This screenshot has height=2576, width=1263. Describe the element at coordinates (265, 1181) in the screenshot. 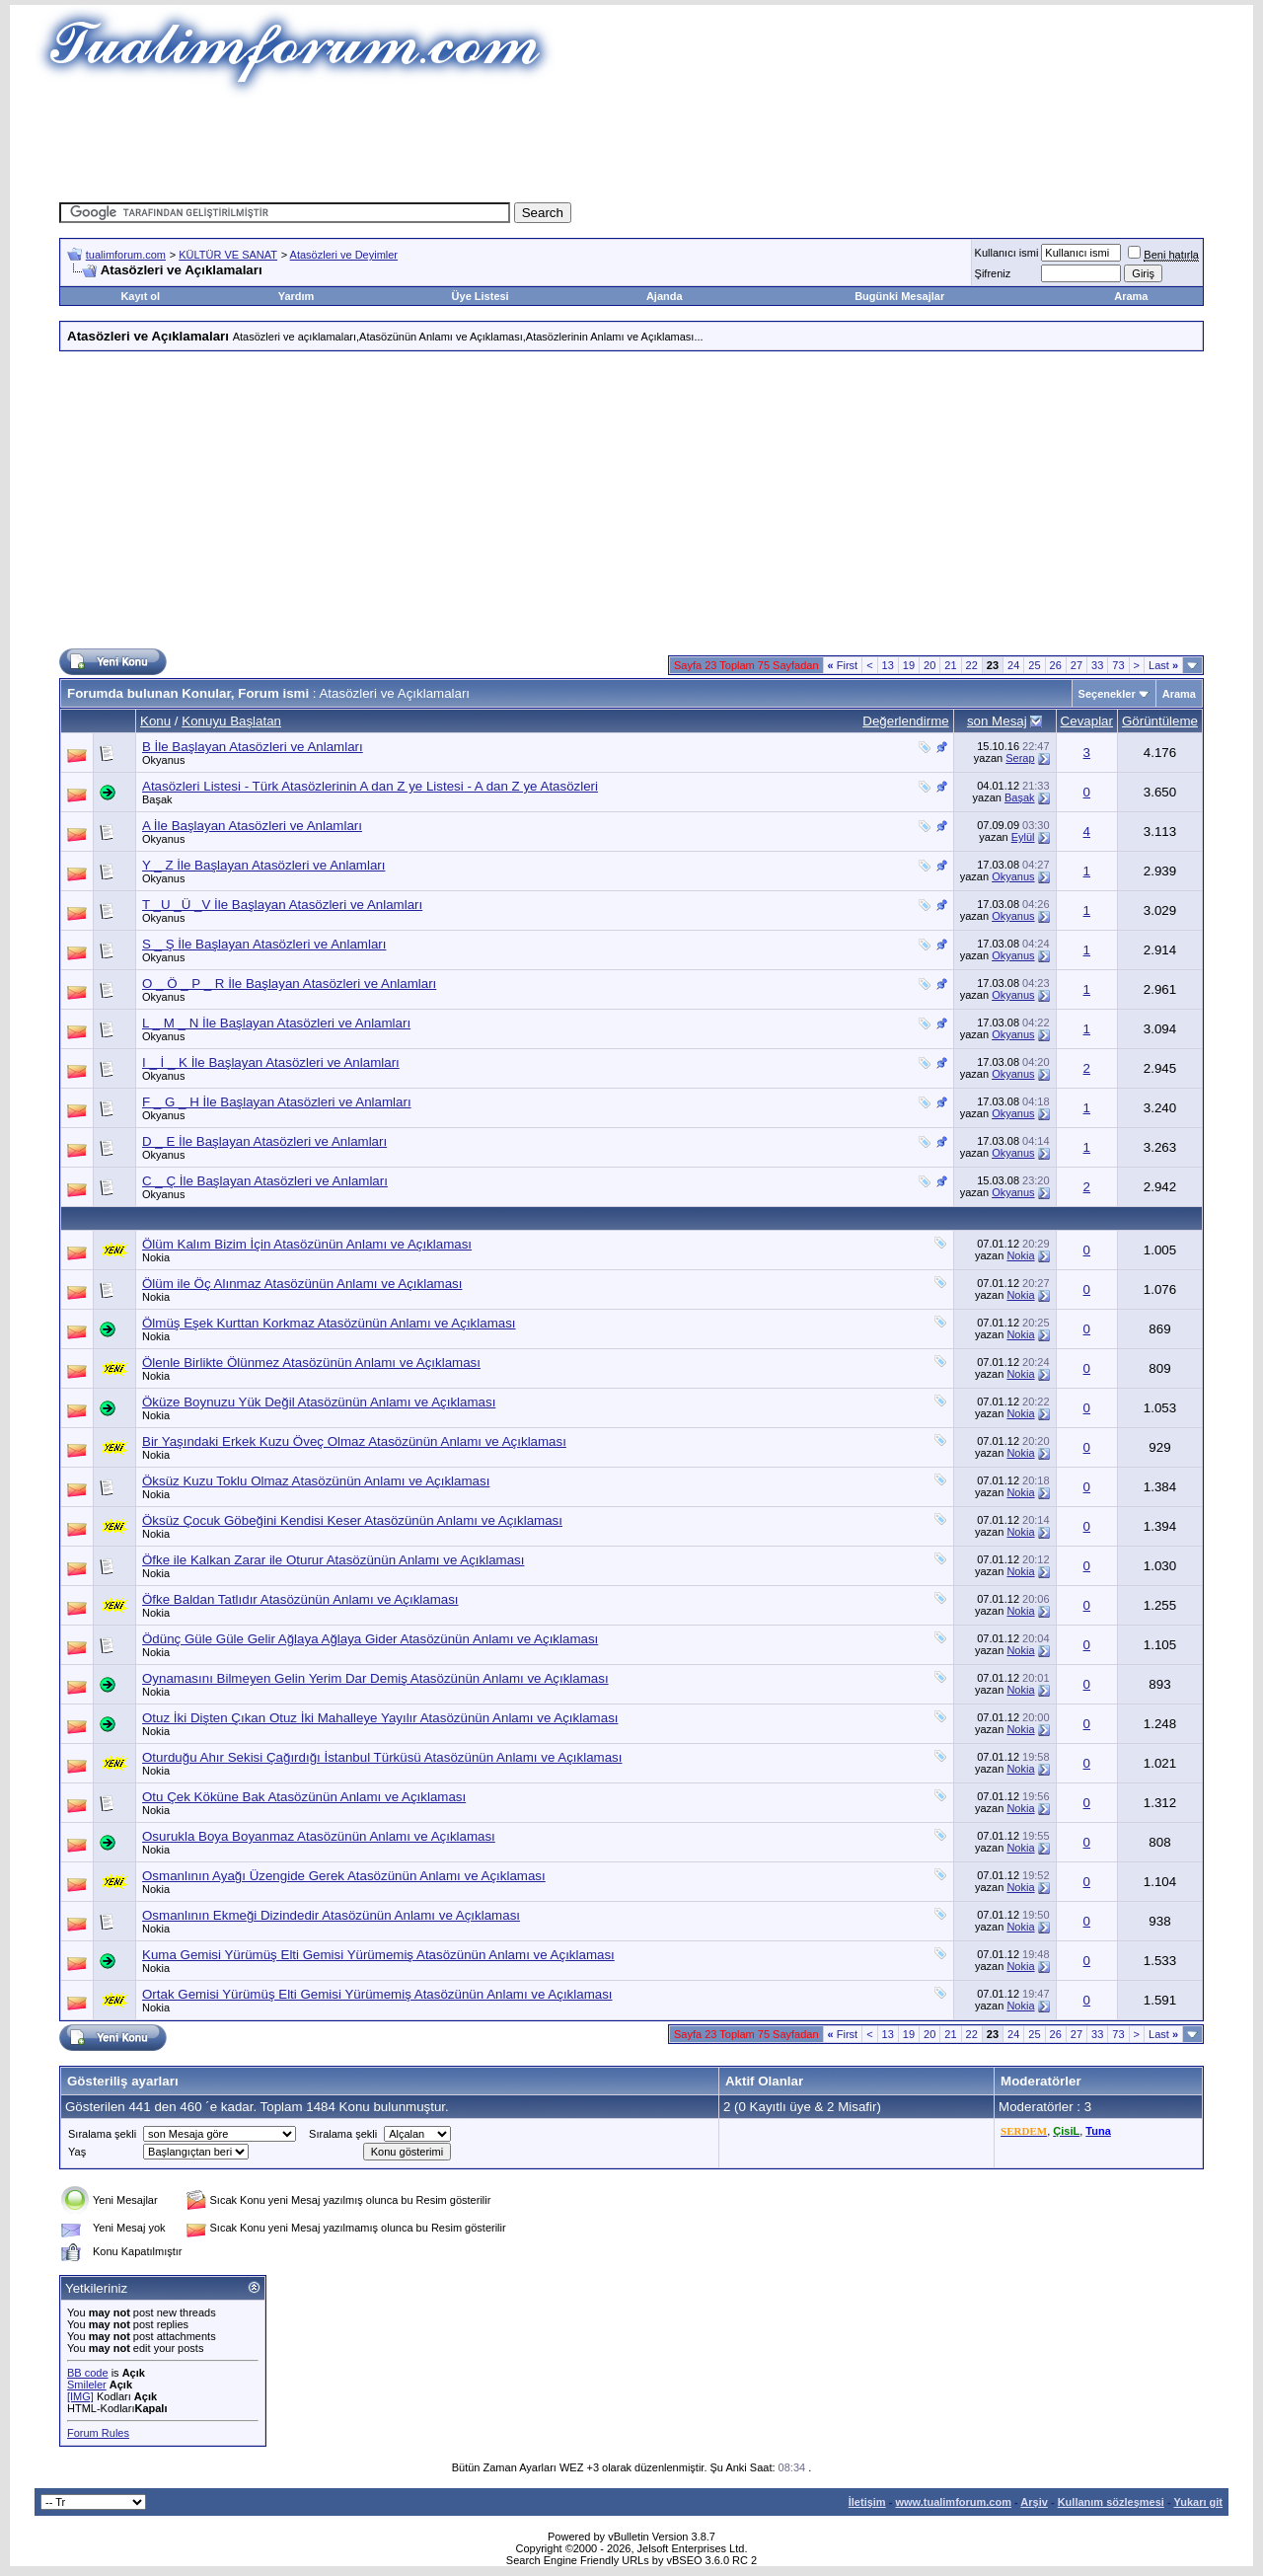

I see `C _ Ç İle Başlayan Atasözleri ve Anlamları` at that location.